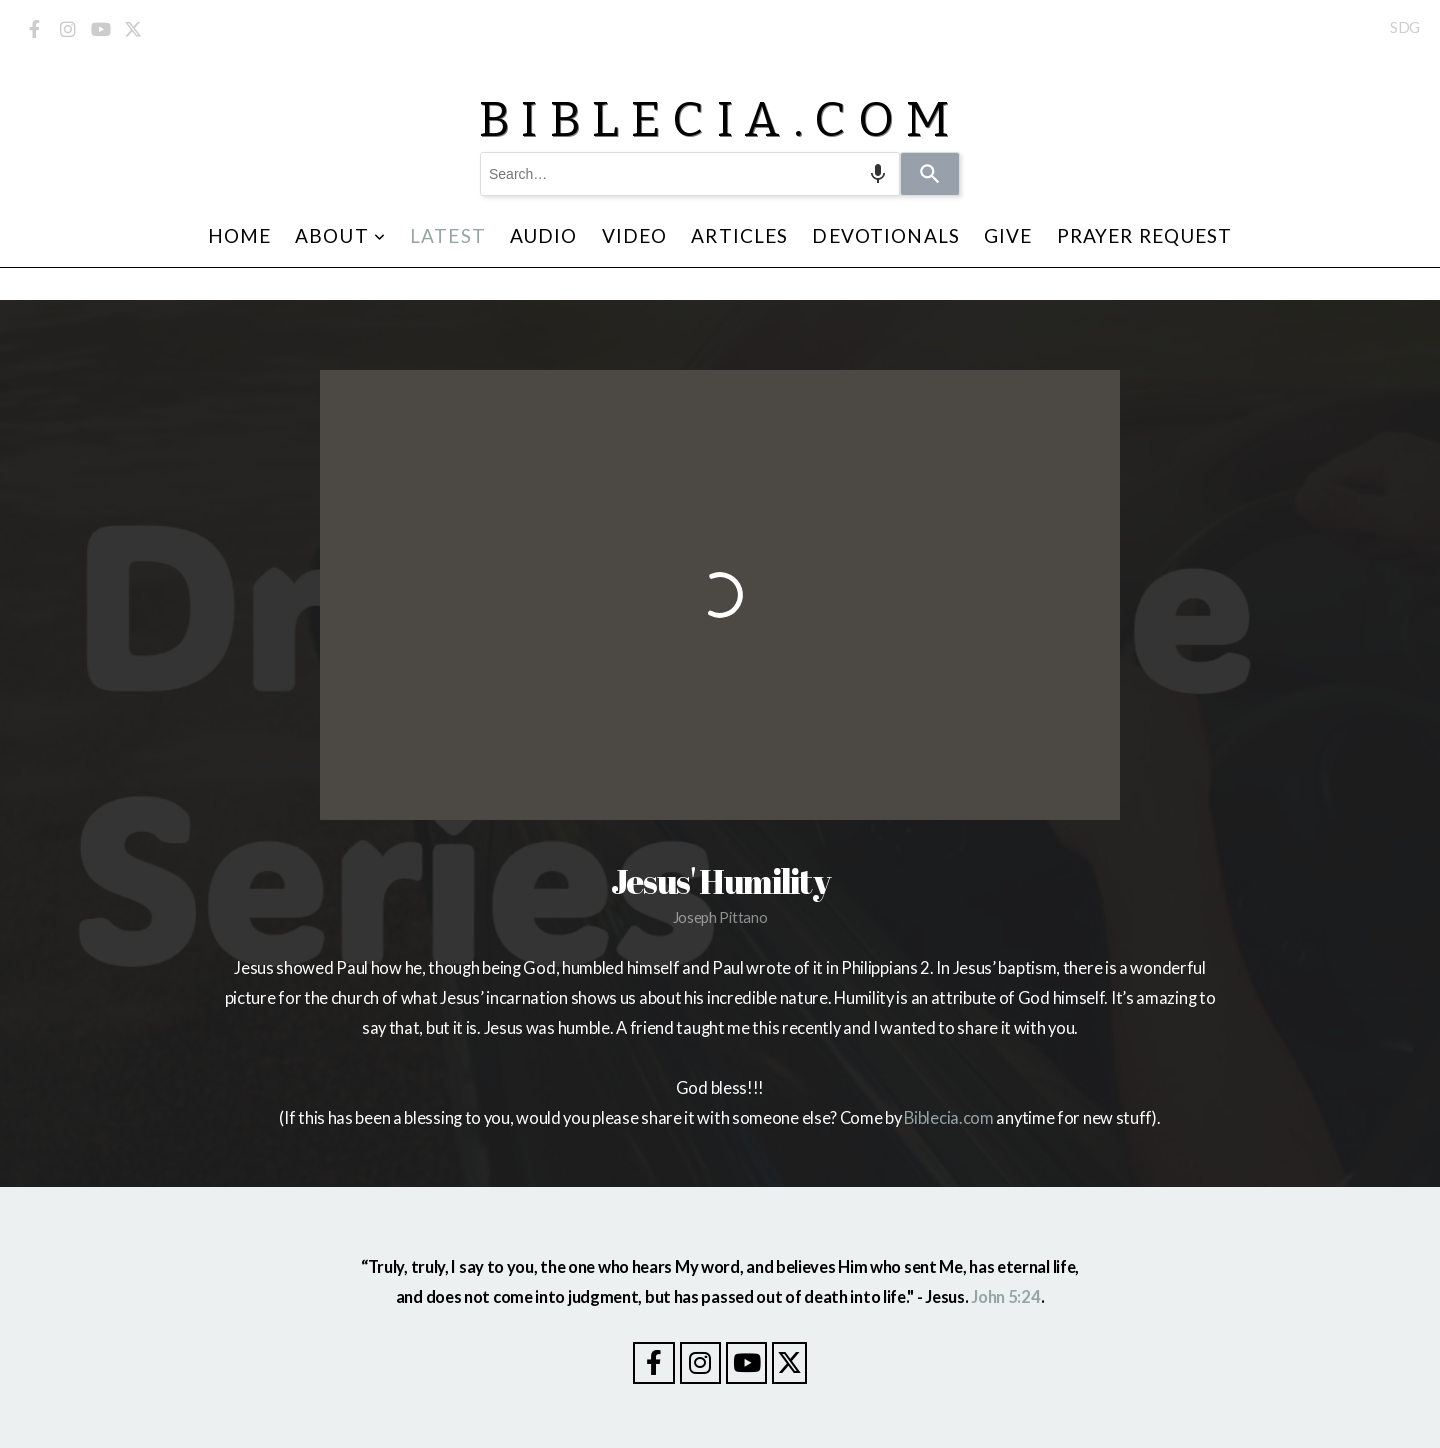  What do you see at coordinates (948, 1118) in the screenshot?
I see `Biblecia.com` at bounding box center [948, 1118].